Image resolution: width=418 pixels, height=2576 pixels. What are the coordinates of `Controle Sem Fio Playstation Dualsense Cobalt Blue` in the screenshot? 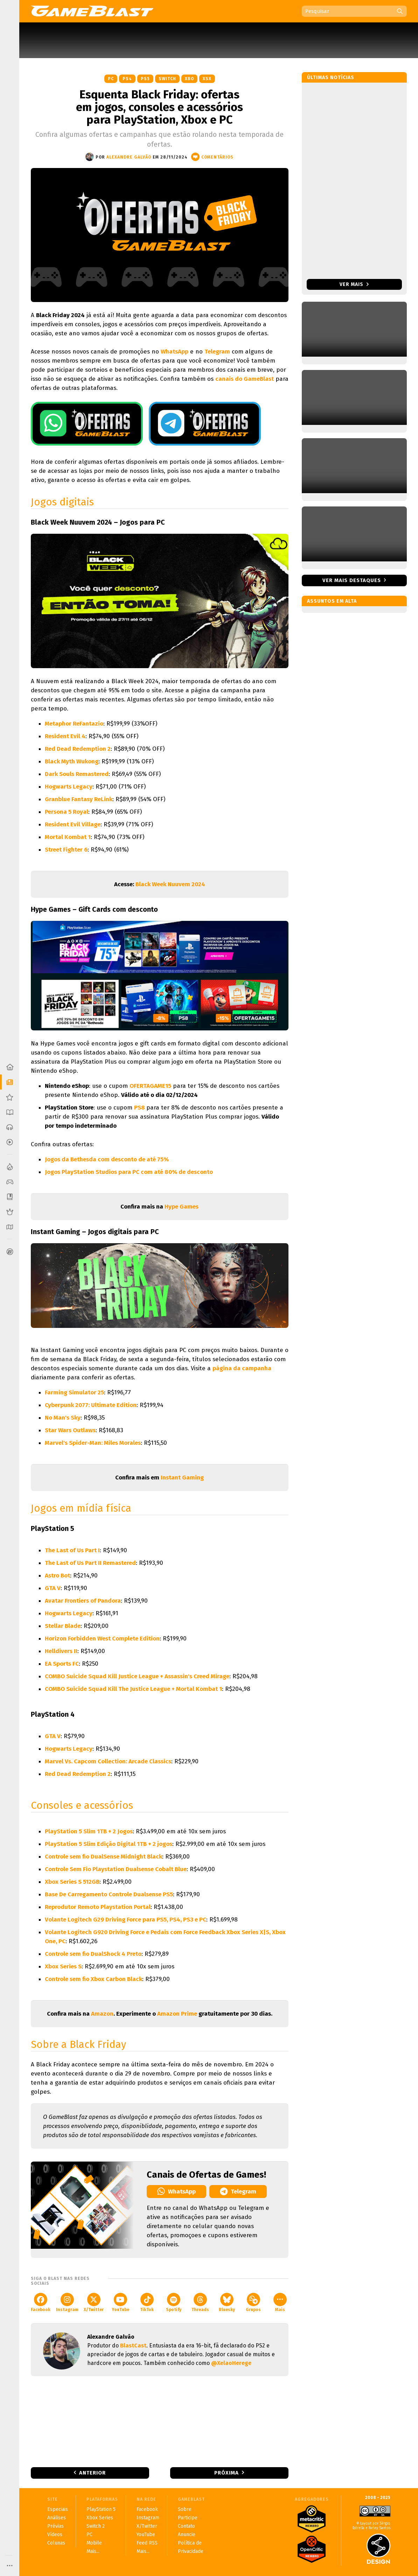 It's located at (116, 1869).